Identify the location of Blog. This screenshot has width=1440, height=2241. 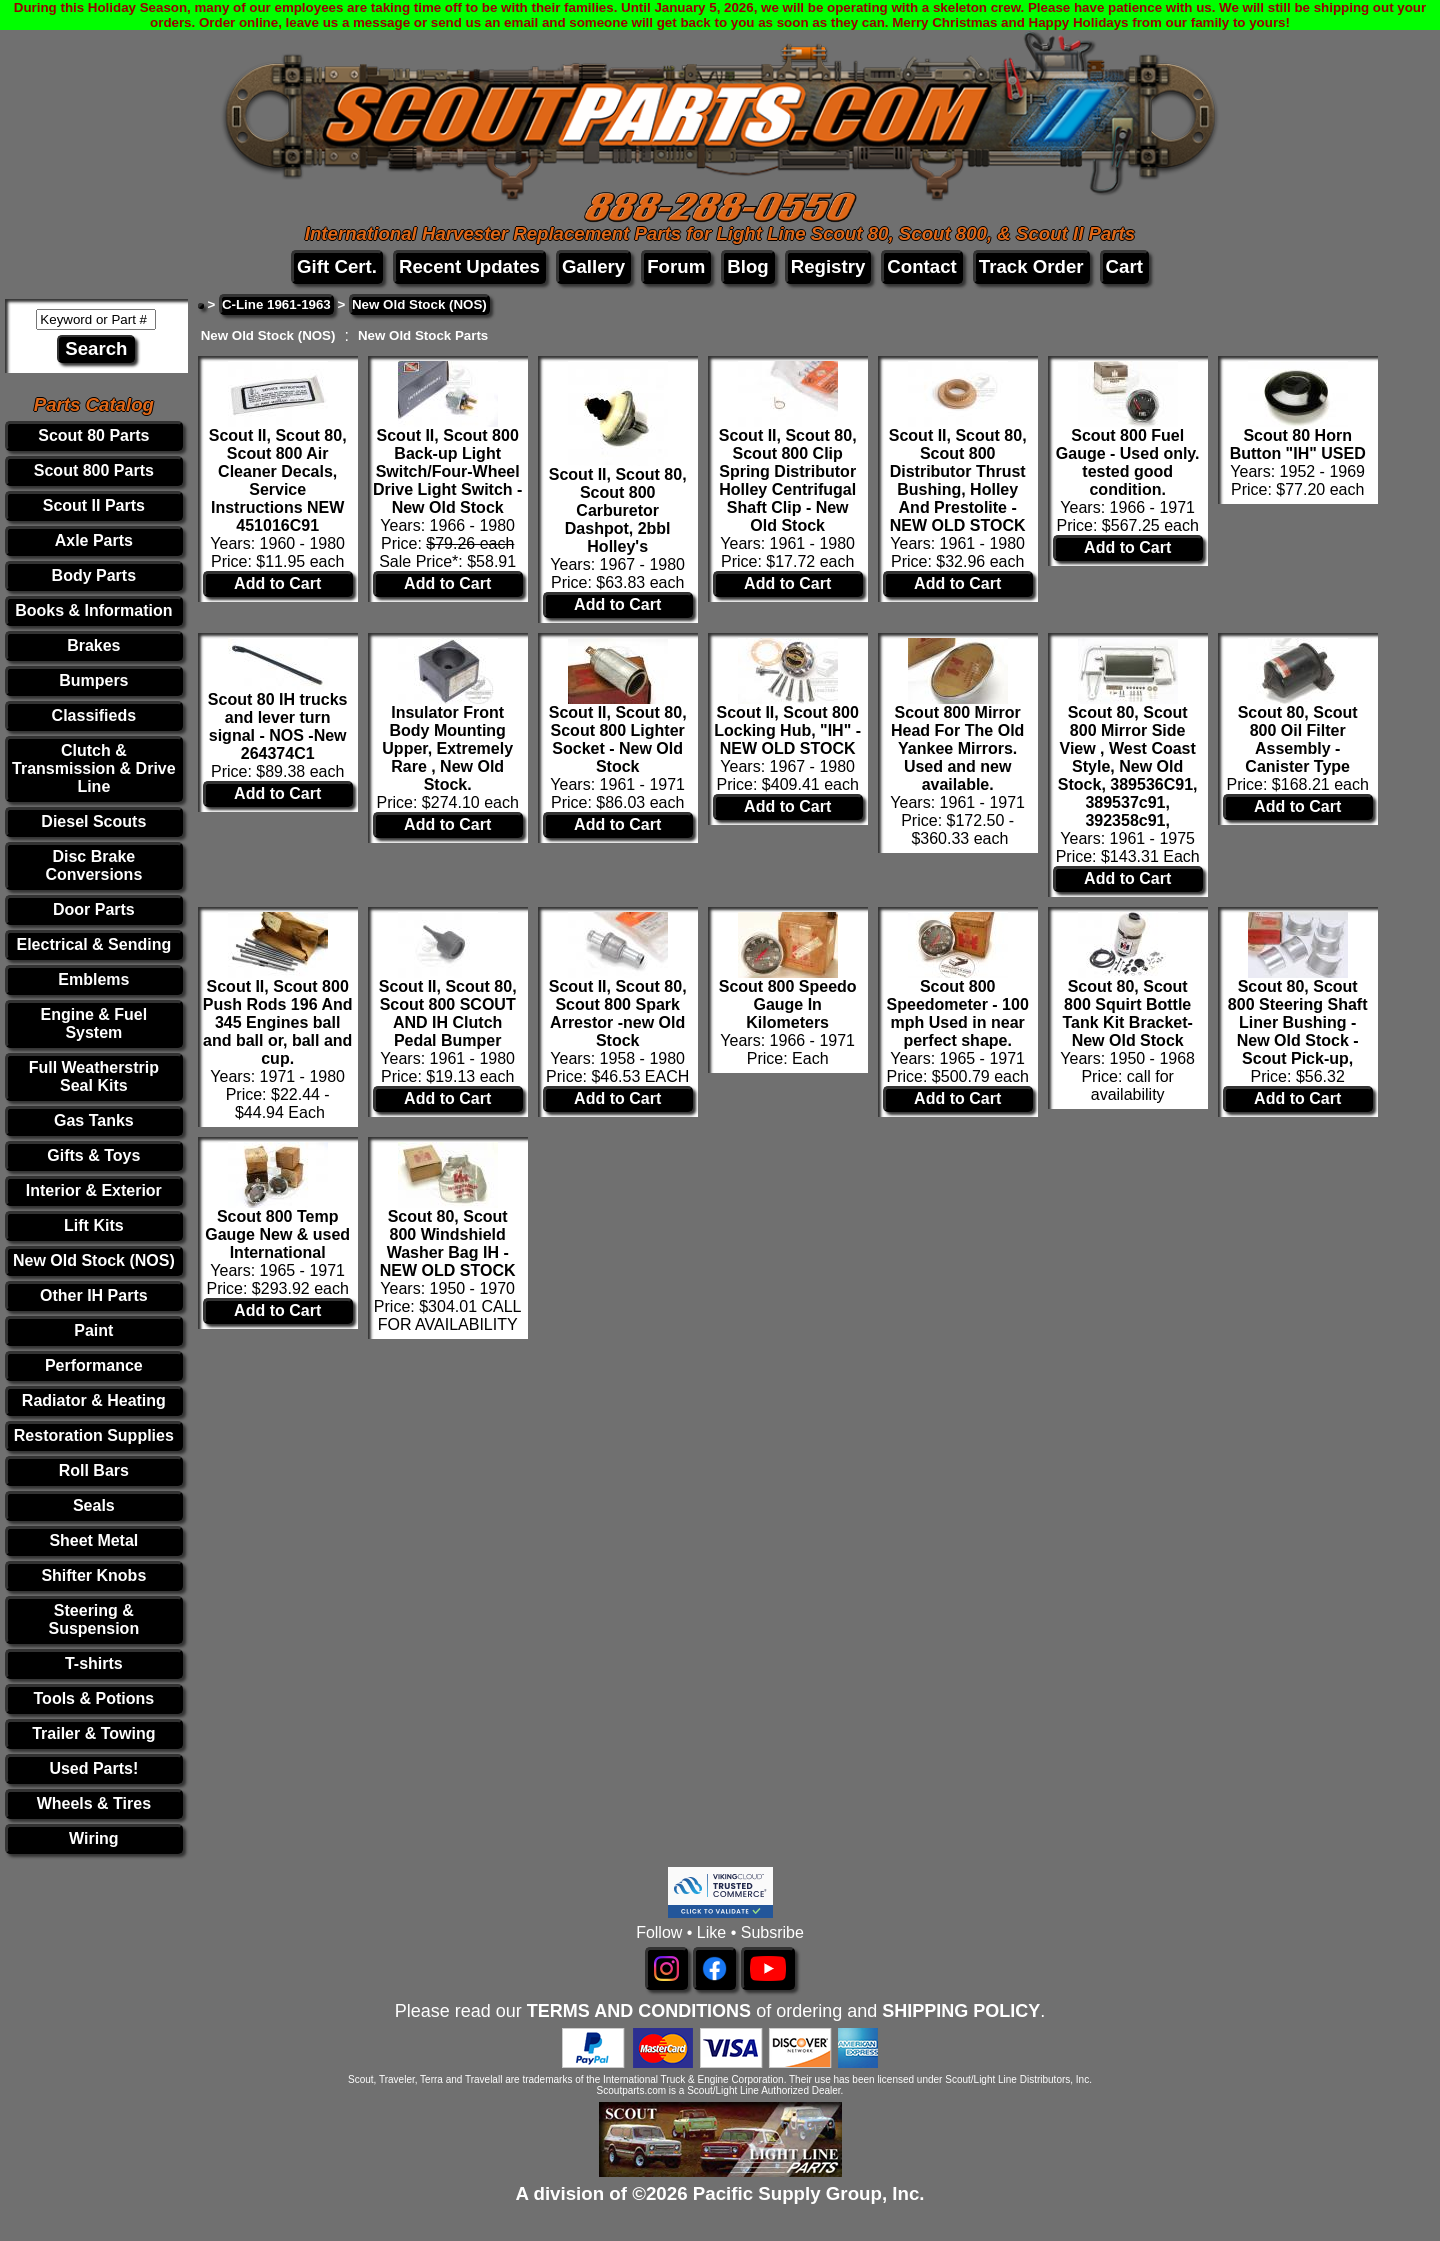
(747, 266).